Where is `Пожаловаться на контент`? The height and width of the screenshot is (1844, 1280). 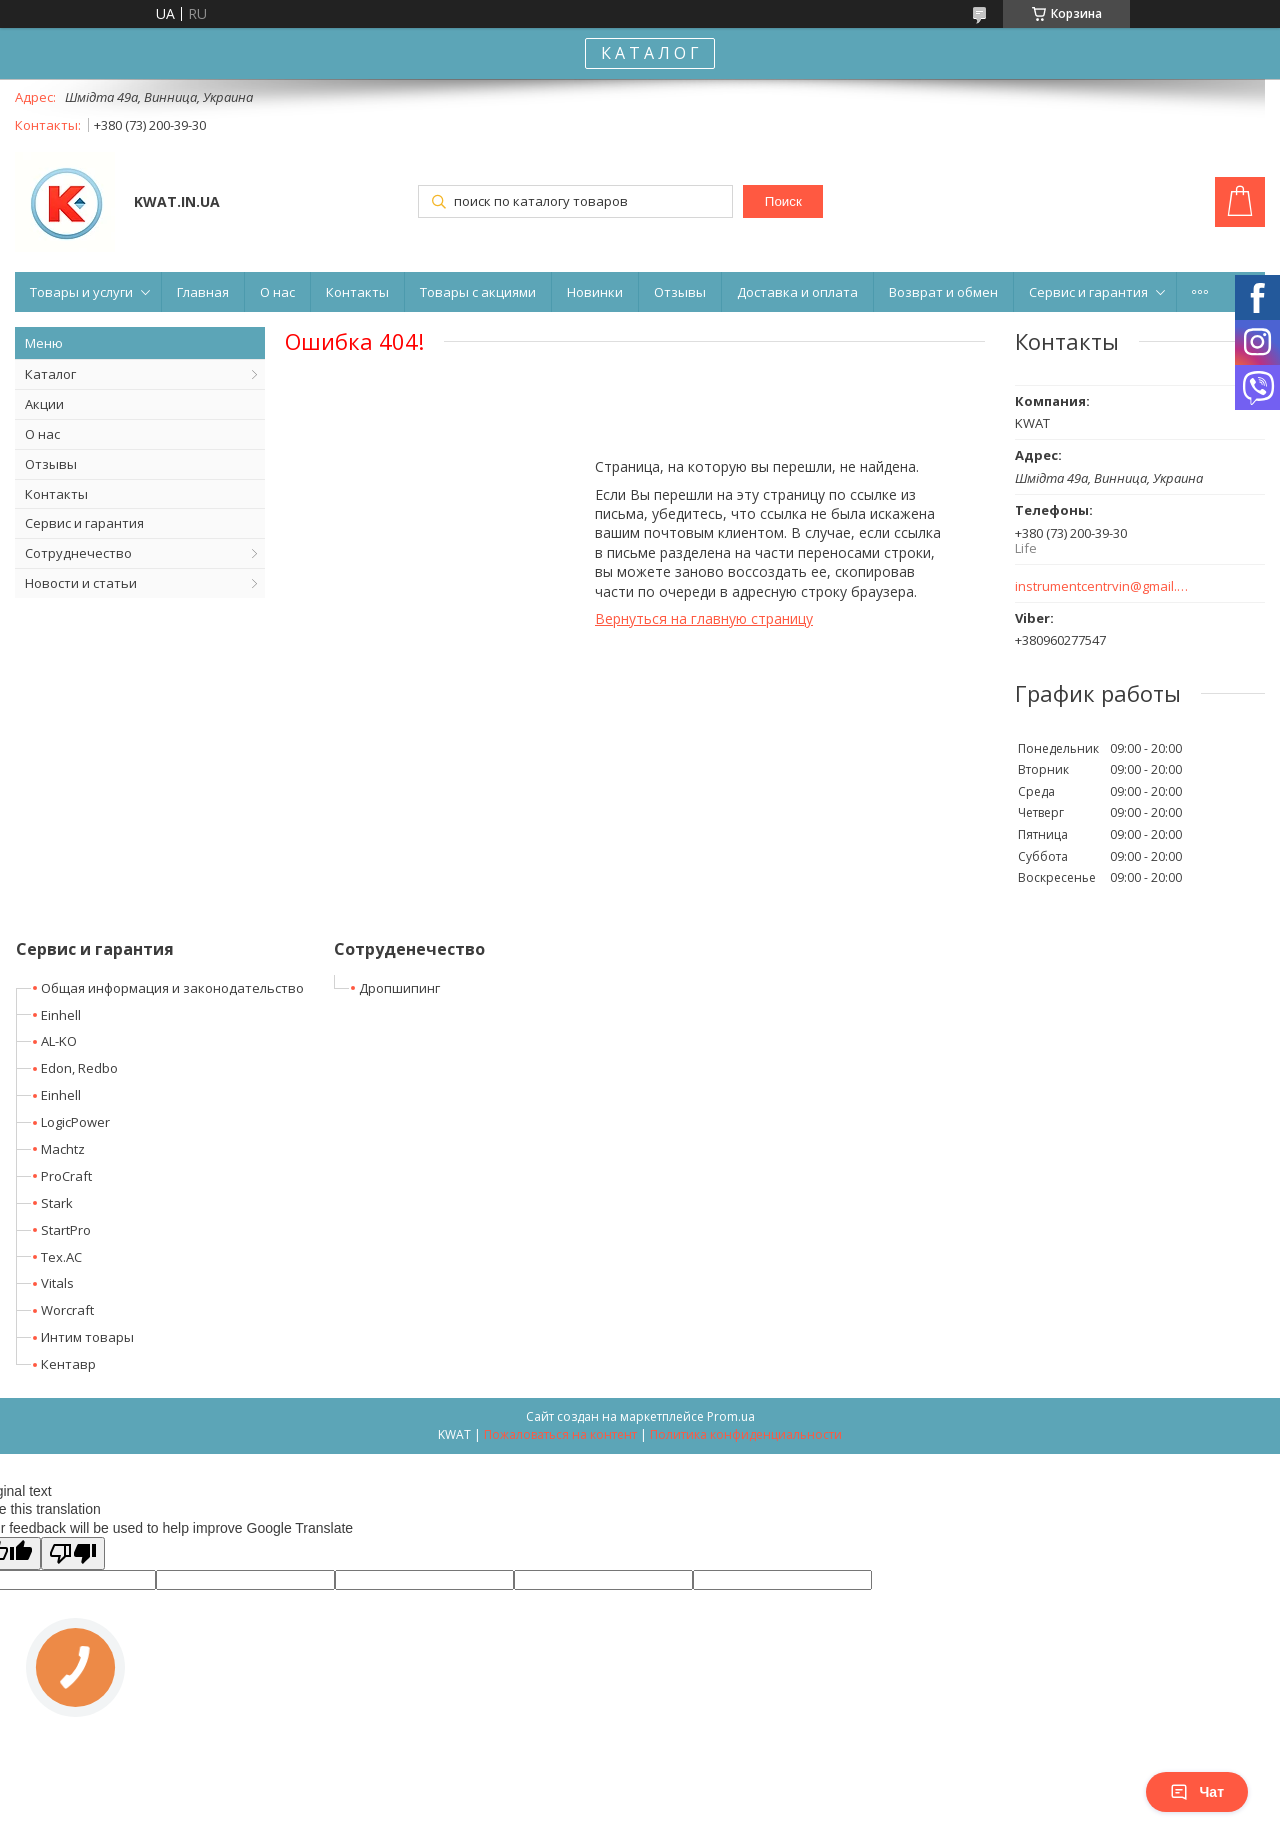 Пожаловаться на контент is located at coordinates (560, 1434).